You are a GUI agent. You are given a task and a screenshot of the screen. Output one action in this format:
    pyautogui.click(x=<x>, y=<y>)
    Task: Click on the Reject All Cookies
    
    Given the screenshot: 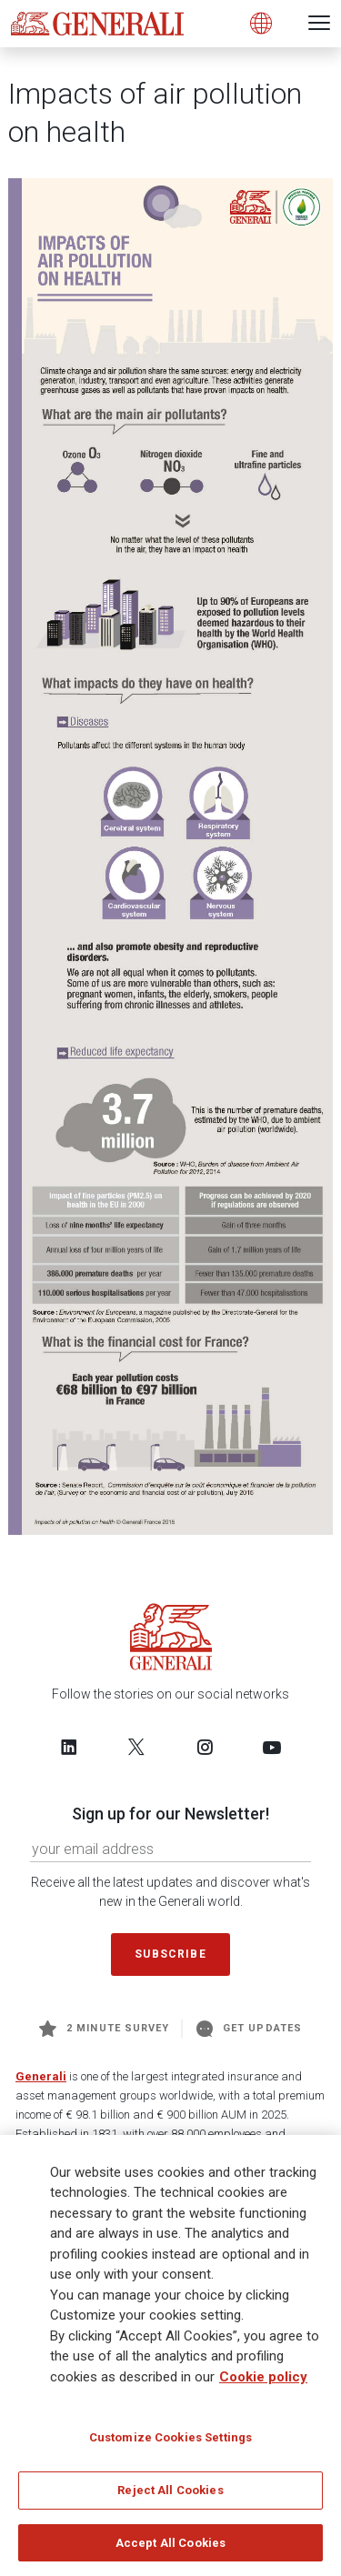 What is the action you would take?
    pyautogui.click(x=170, y=2496)
    